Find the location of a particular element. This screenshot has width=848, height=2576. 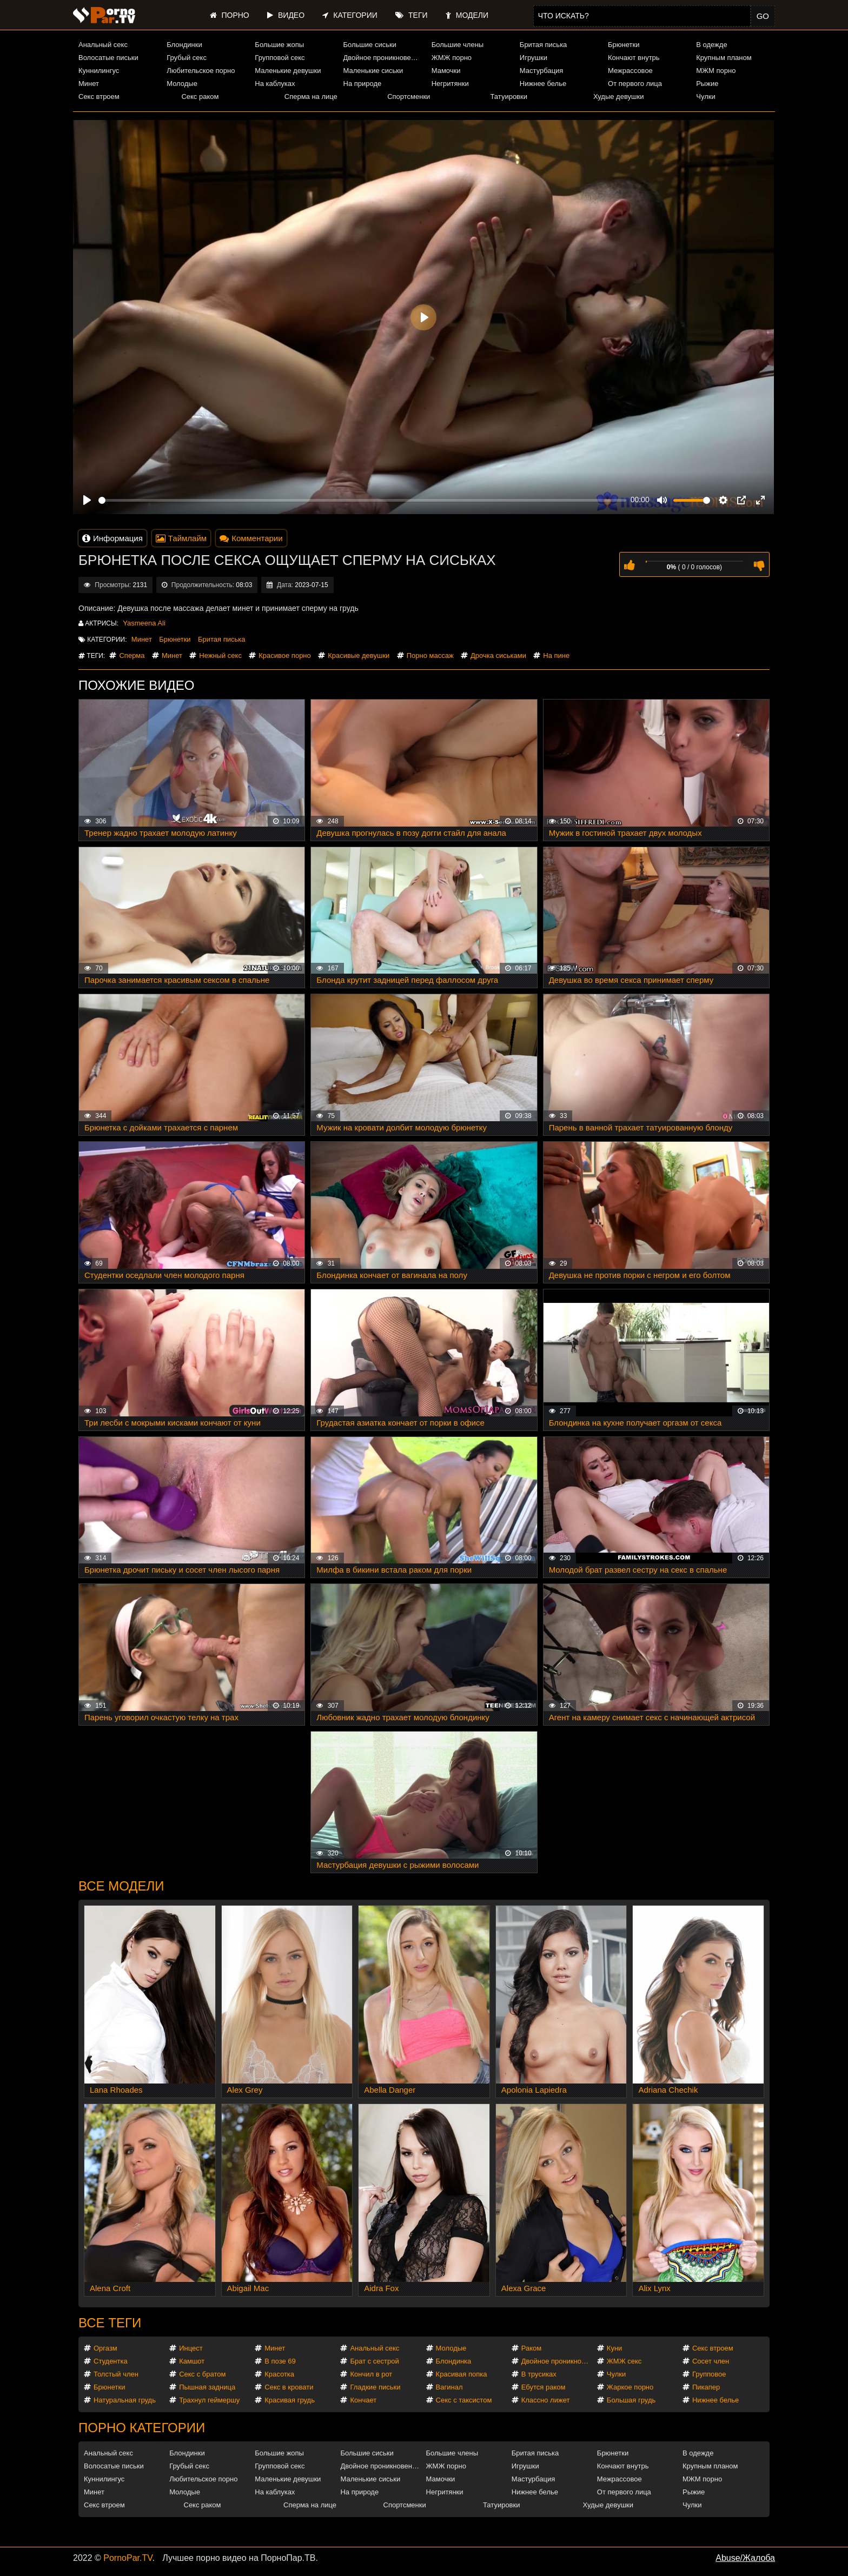

Большая грудь is located at coordinates (631, 2400).